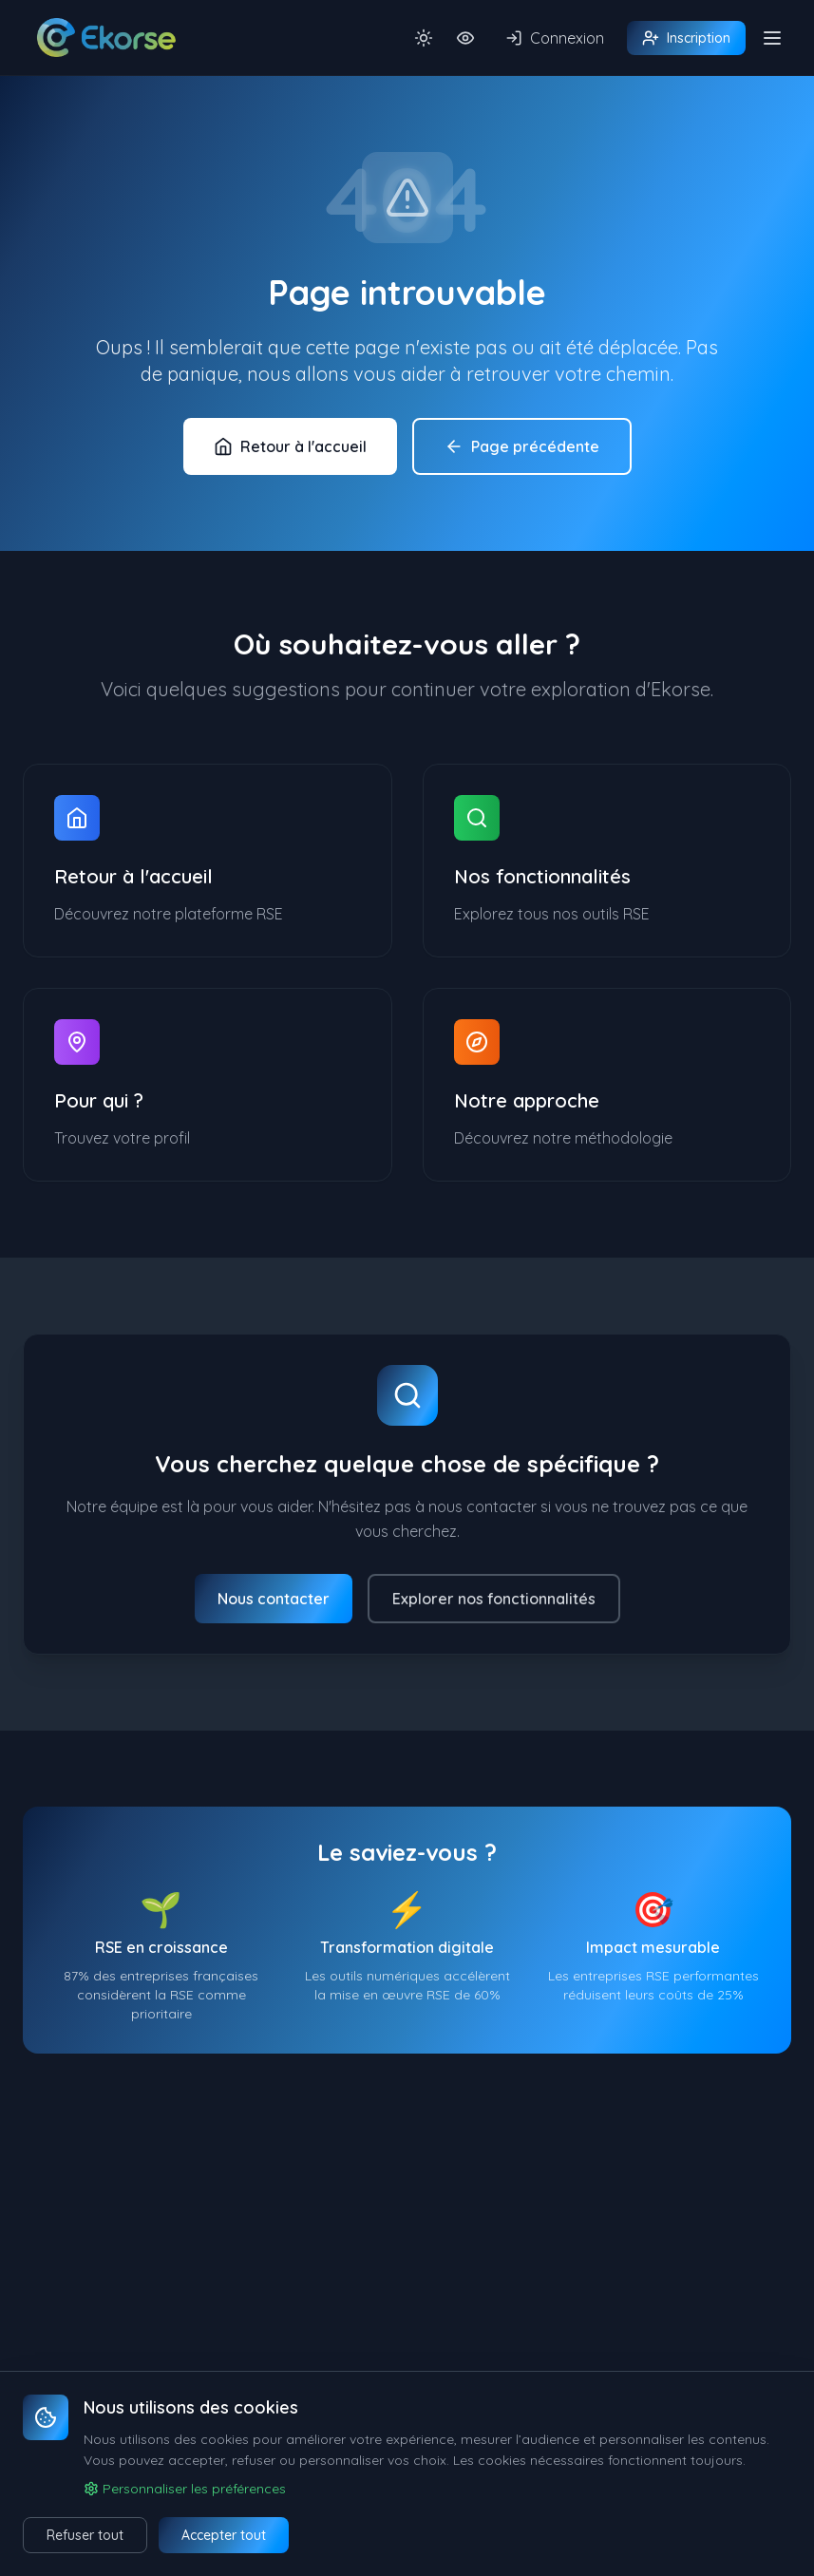 Image resolution: width=814 pixels, height=2576 pixels. Describe the element at coordinates (465, 38) in the screenshot. I see `[Activer la police dyslexique OpenDyslexic]` at that location.